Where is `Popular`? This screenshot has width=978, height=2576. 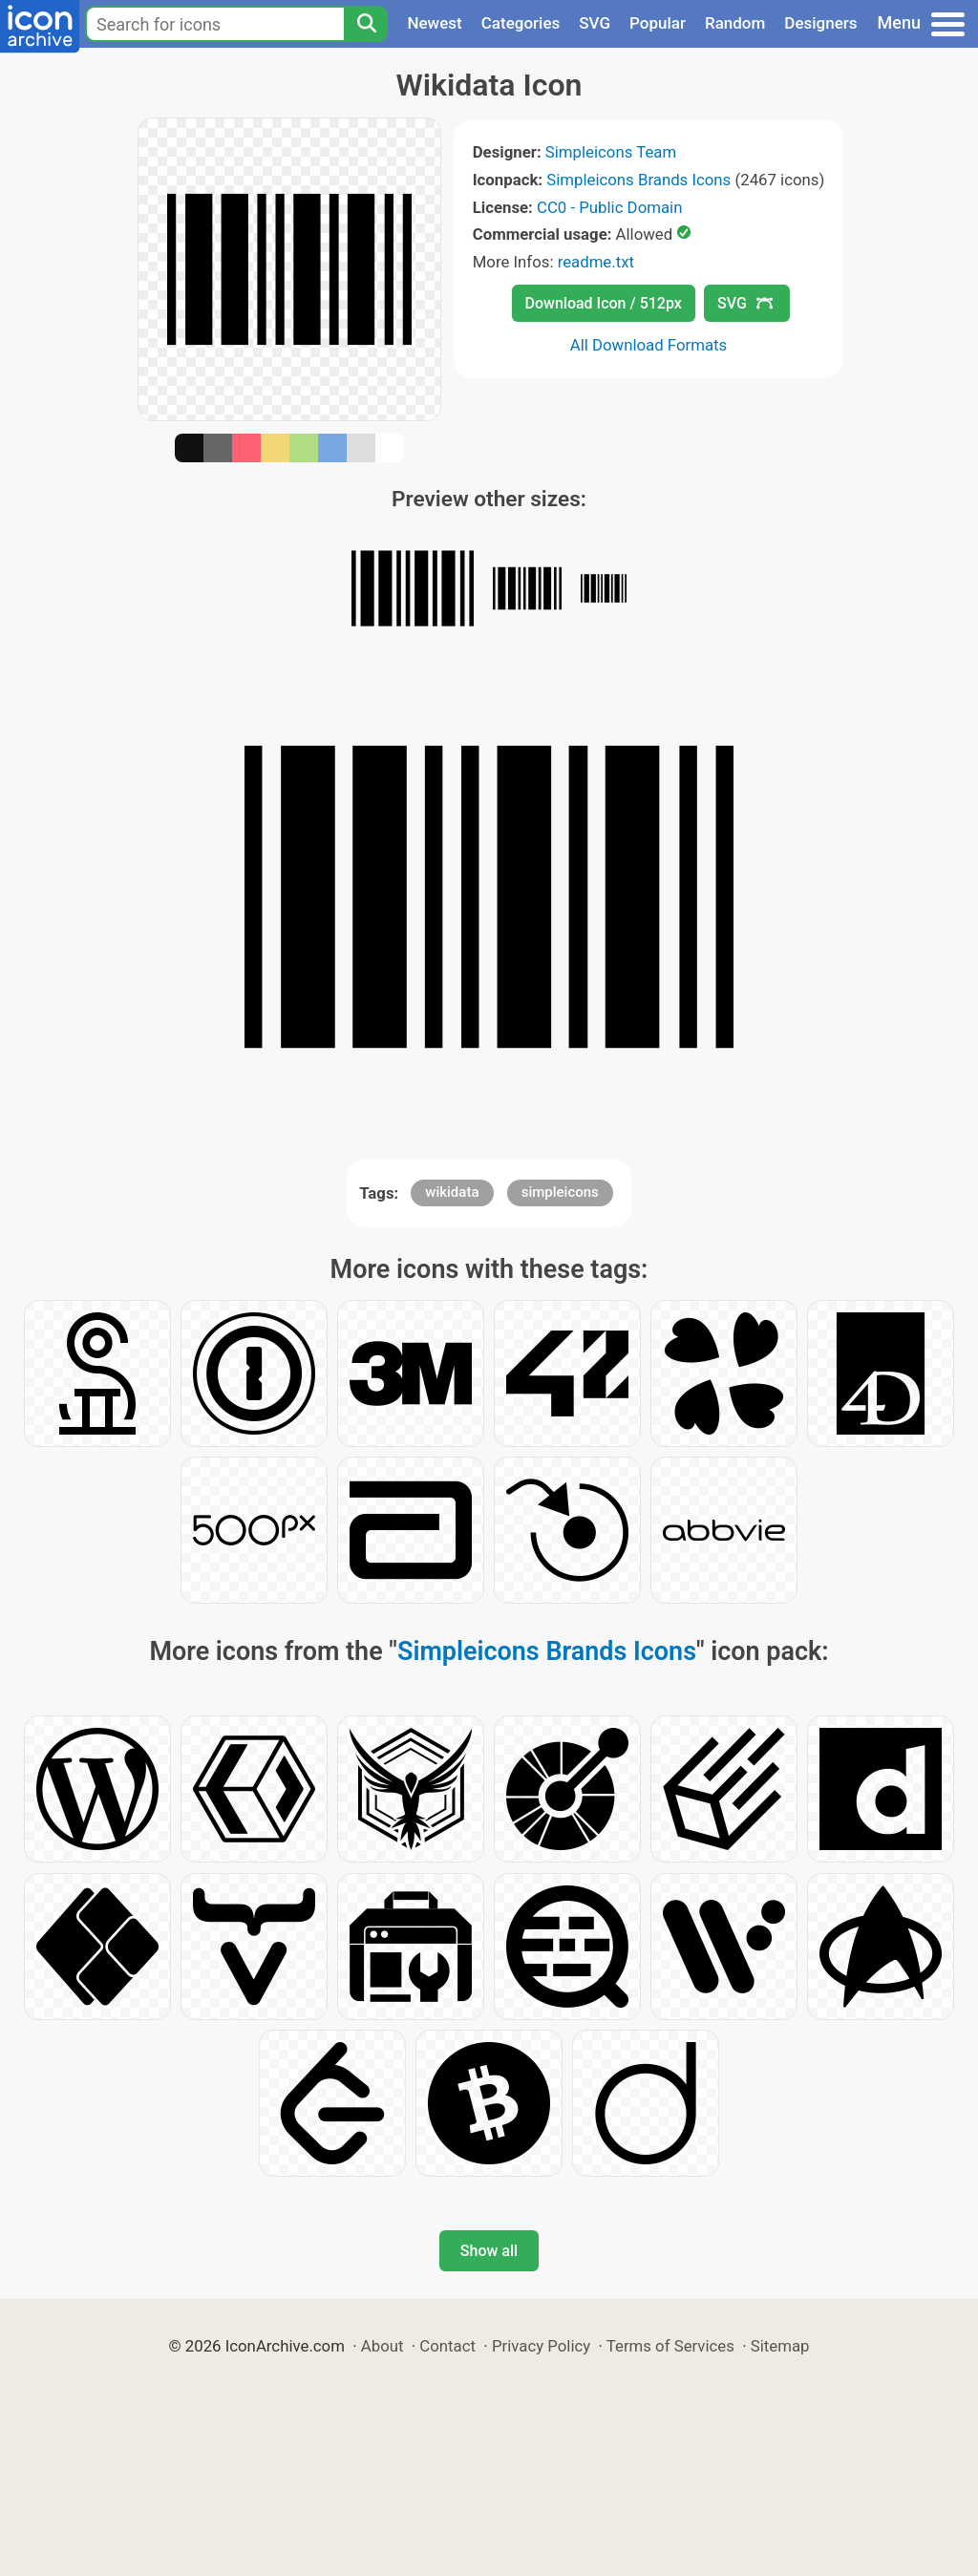
Popular is located at coordinates (657, 22).